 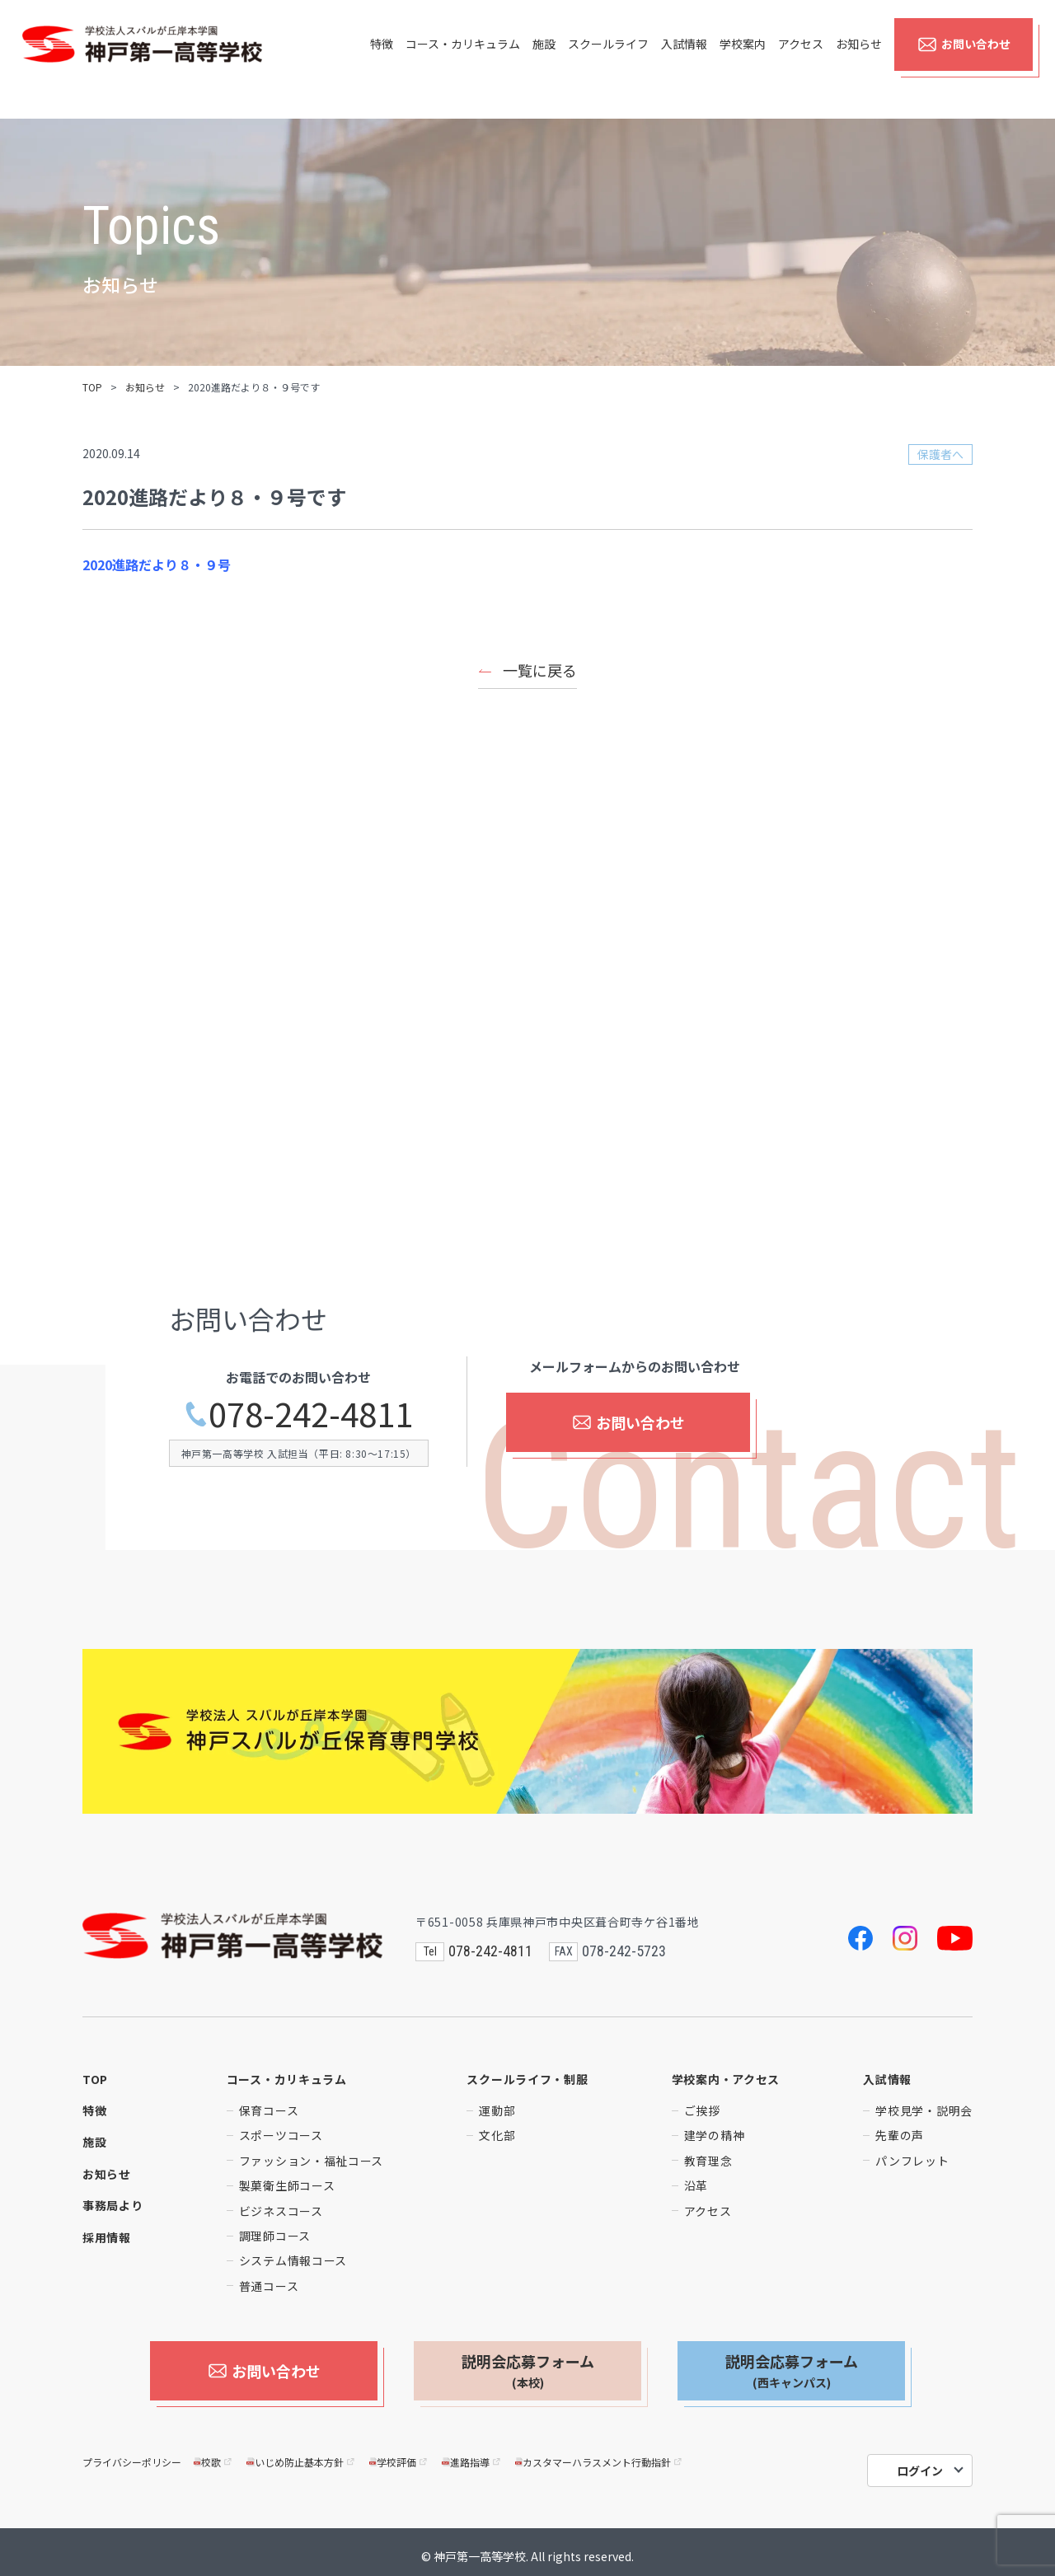 I want to click on パンフレット, so click(x=912, y=2160).